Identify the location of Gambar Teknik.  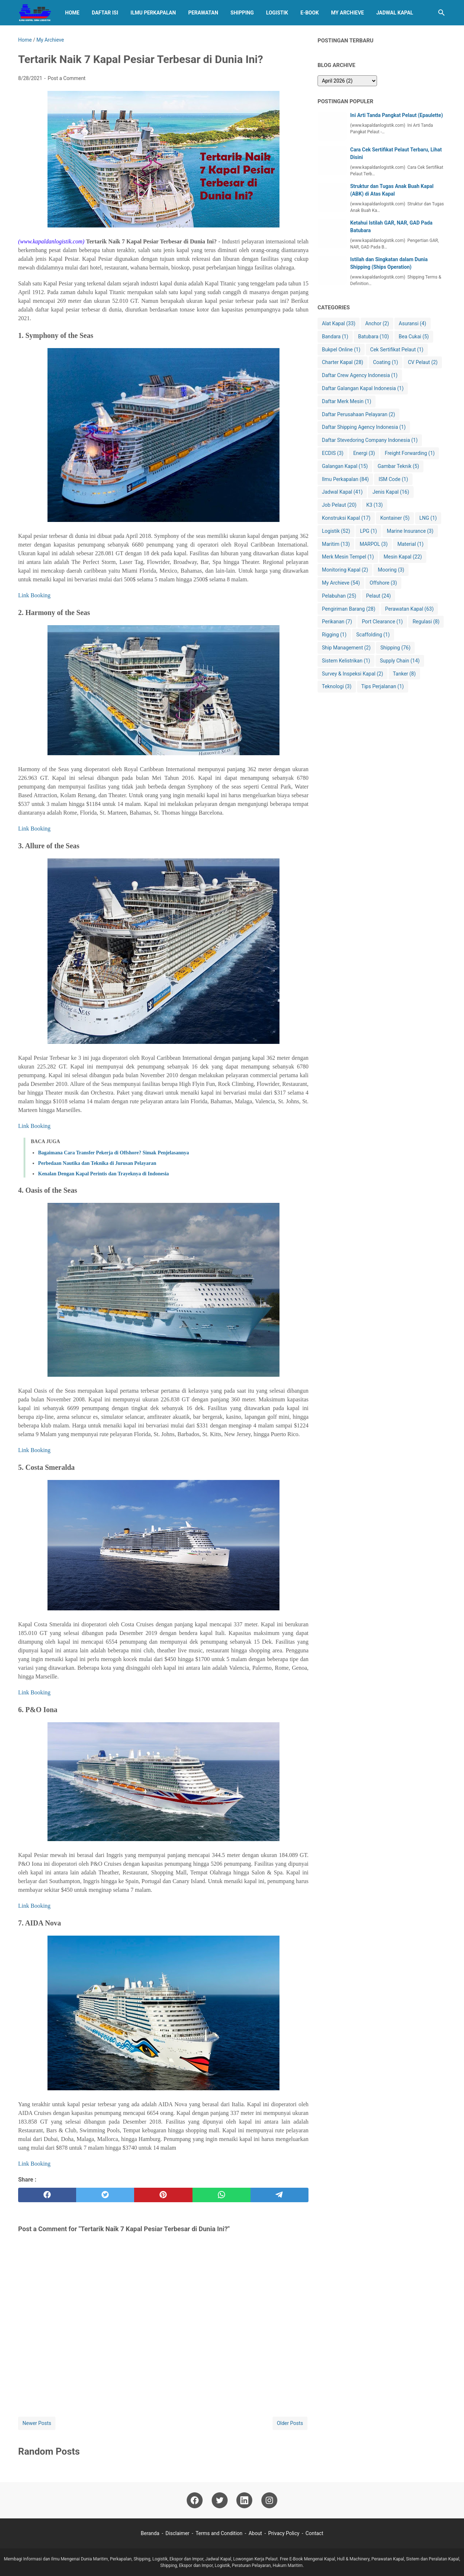
(398, 466).